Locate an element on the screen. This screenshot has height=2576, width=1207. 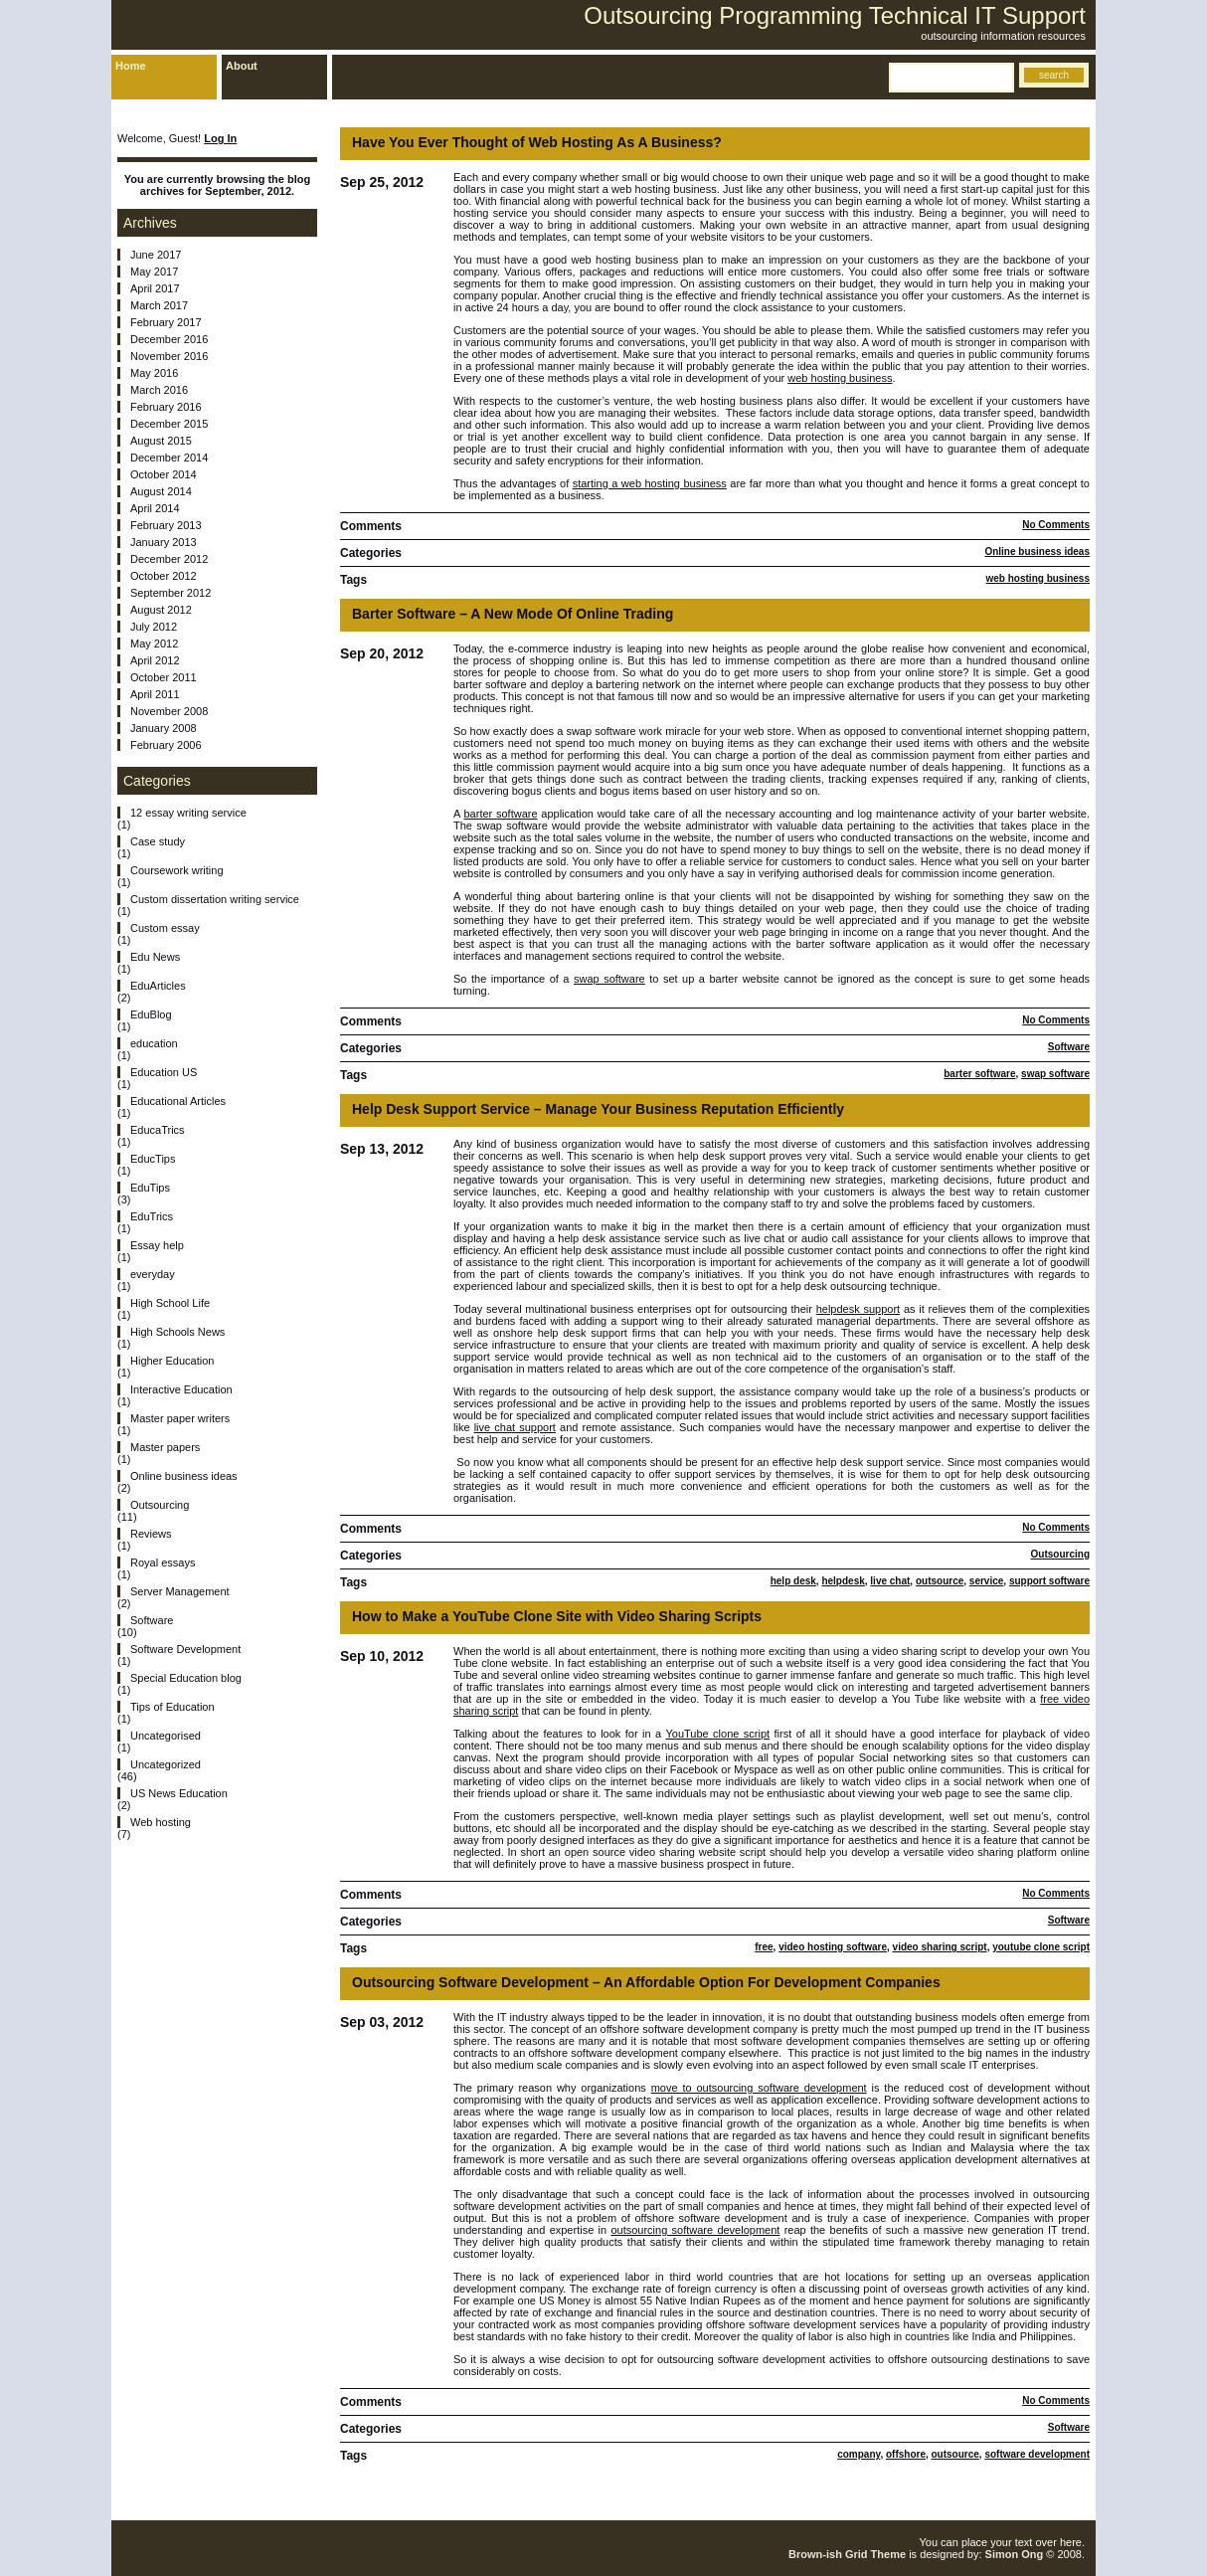
January 2008 is located at coordinates (163, 728).